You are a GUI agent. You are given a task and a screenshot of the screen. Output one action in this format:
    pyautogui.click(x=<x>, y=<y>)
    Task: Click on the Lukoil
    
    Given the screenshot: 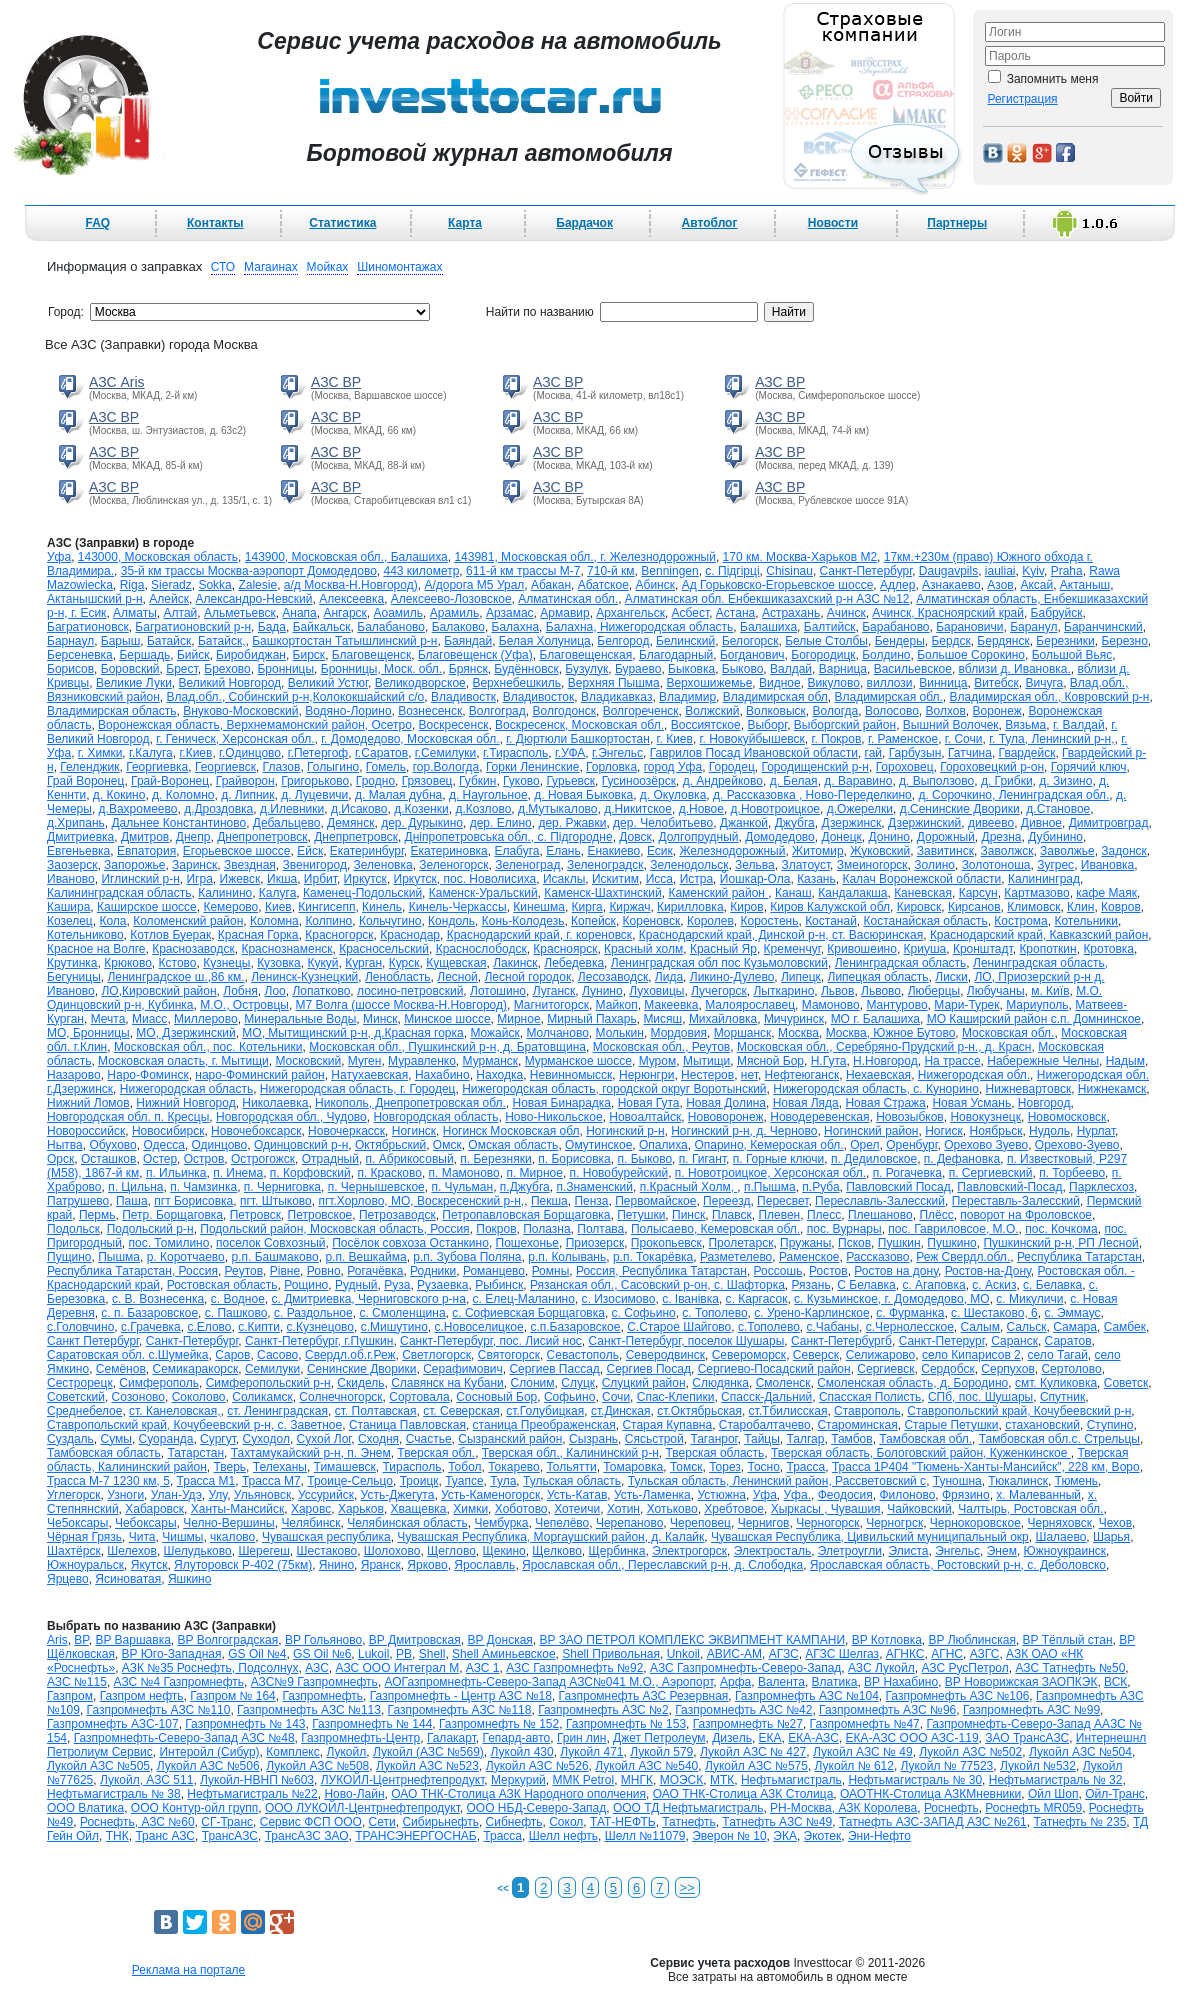 What is the action you would take?
    pyautogui.click(x=373, y=1654)
    